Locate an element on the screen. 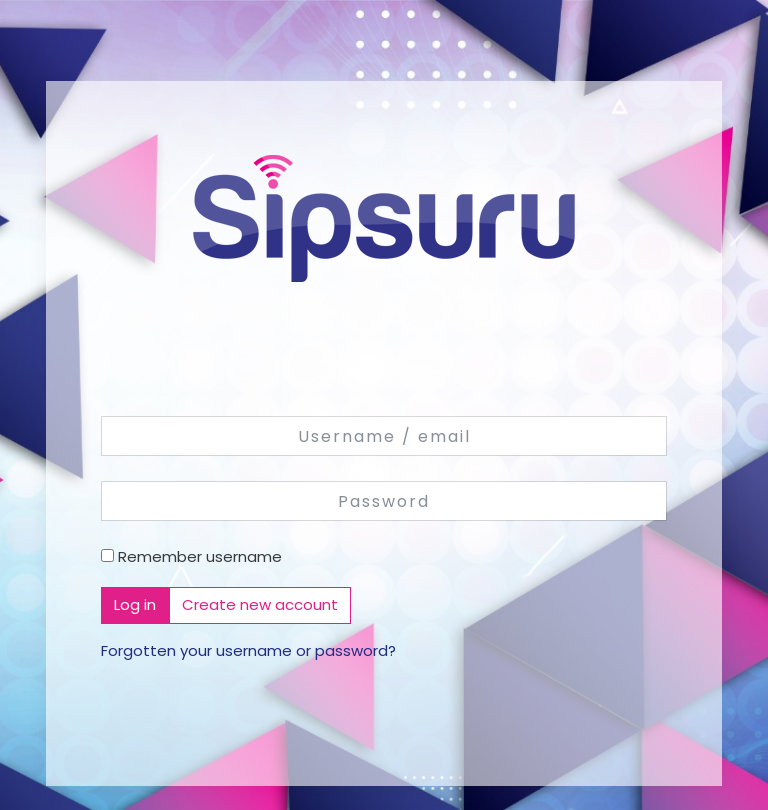 This screenshot has height=810, width=768. Log in is located at coordinates (135, 604).